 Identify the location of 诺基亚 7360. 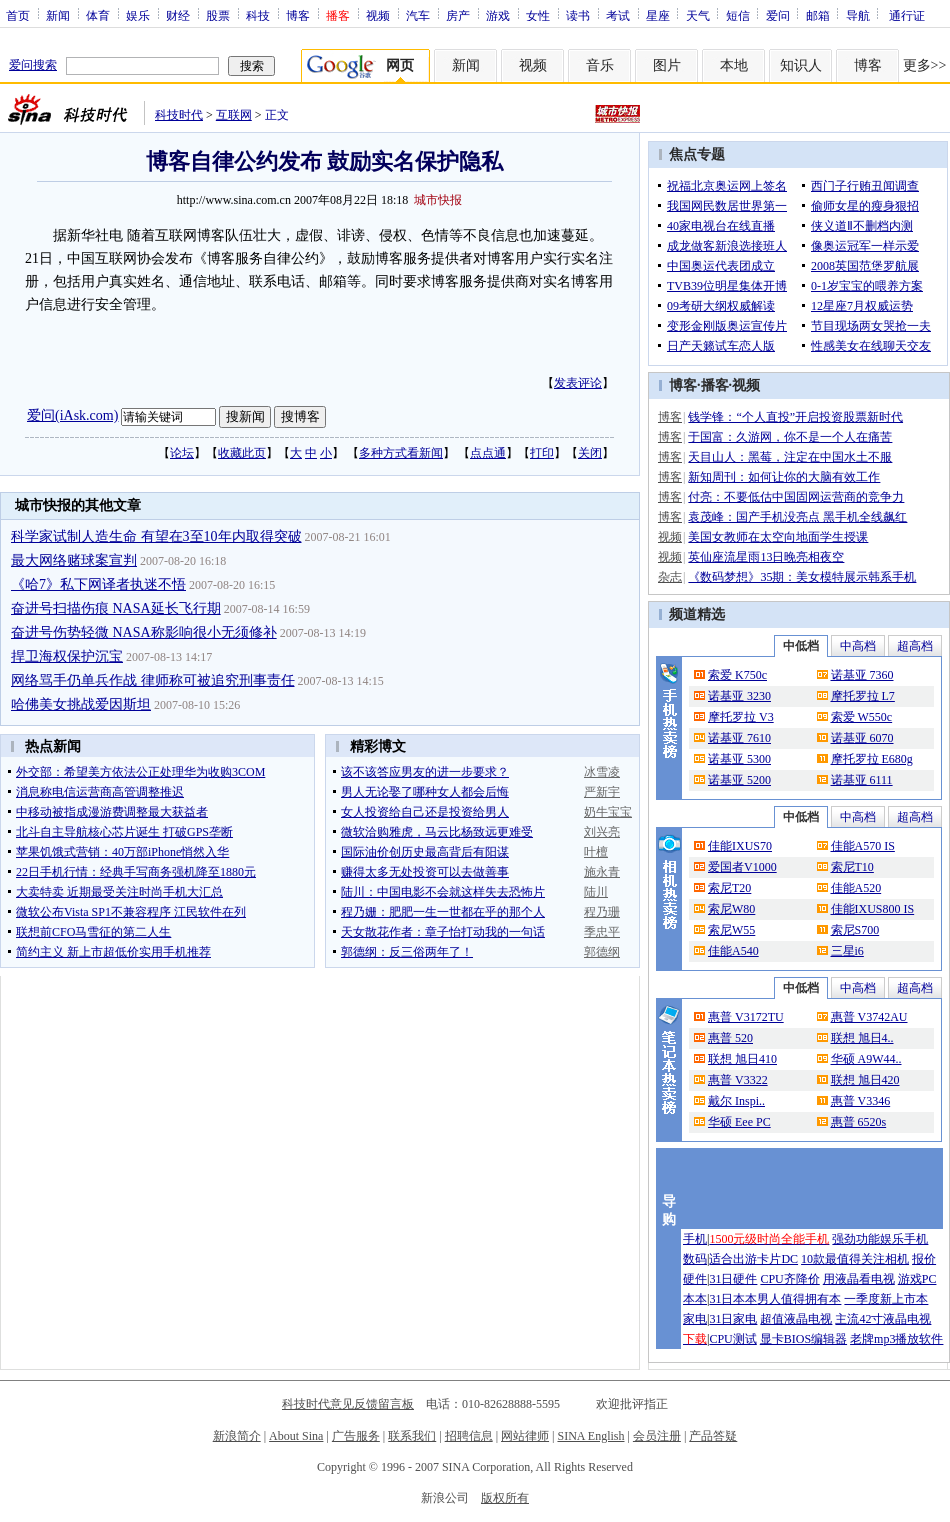
(862, 675).